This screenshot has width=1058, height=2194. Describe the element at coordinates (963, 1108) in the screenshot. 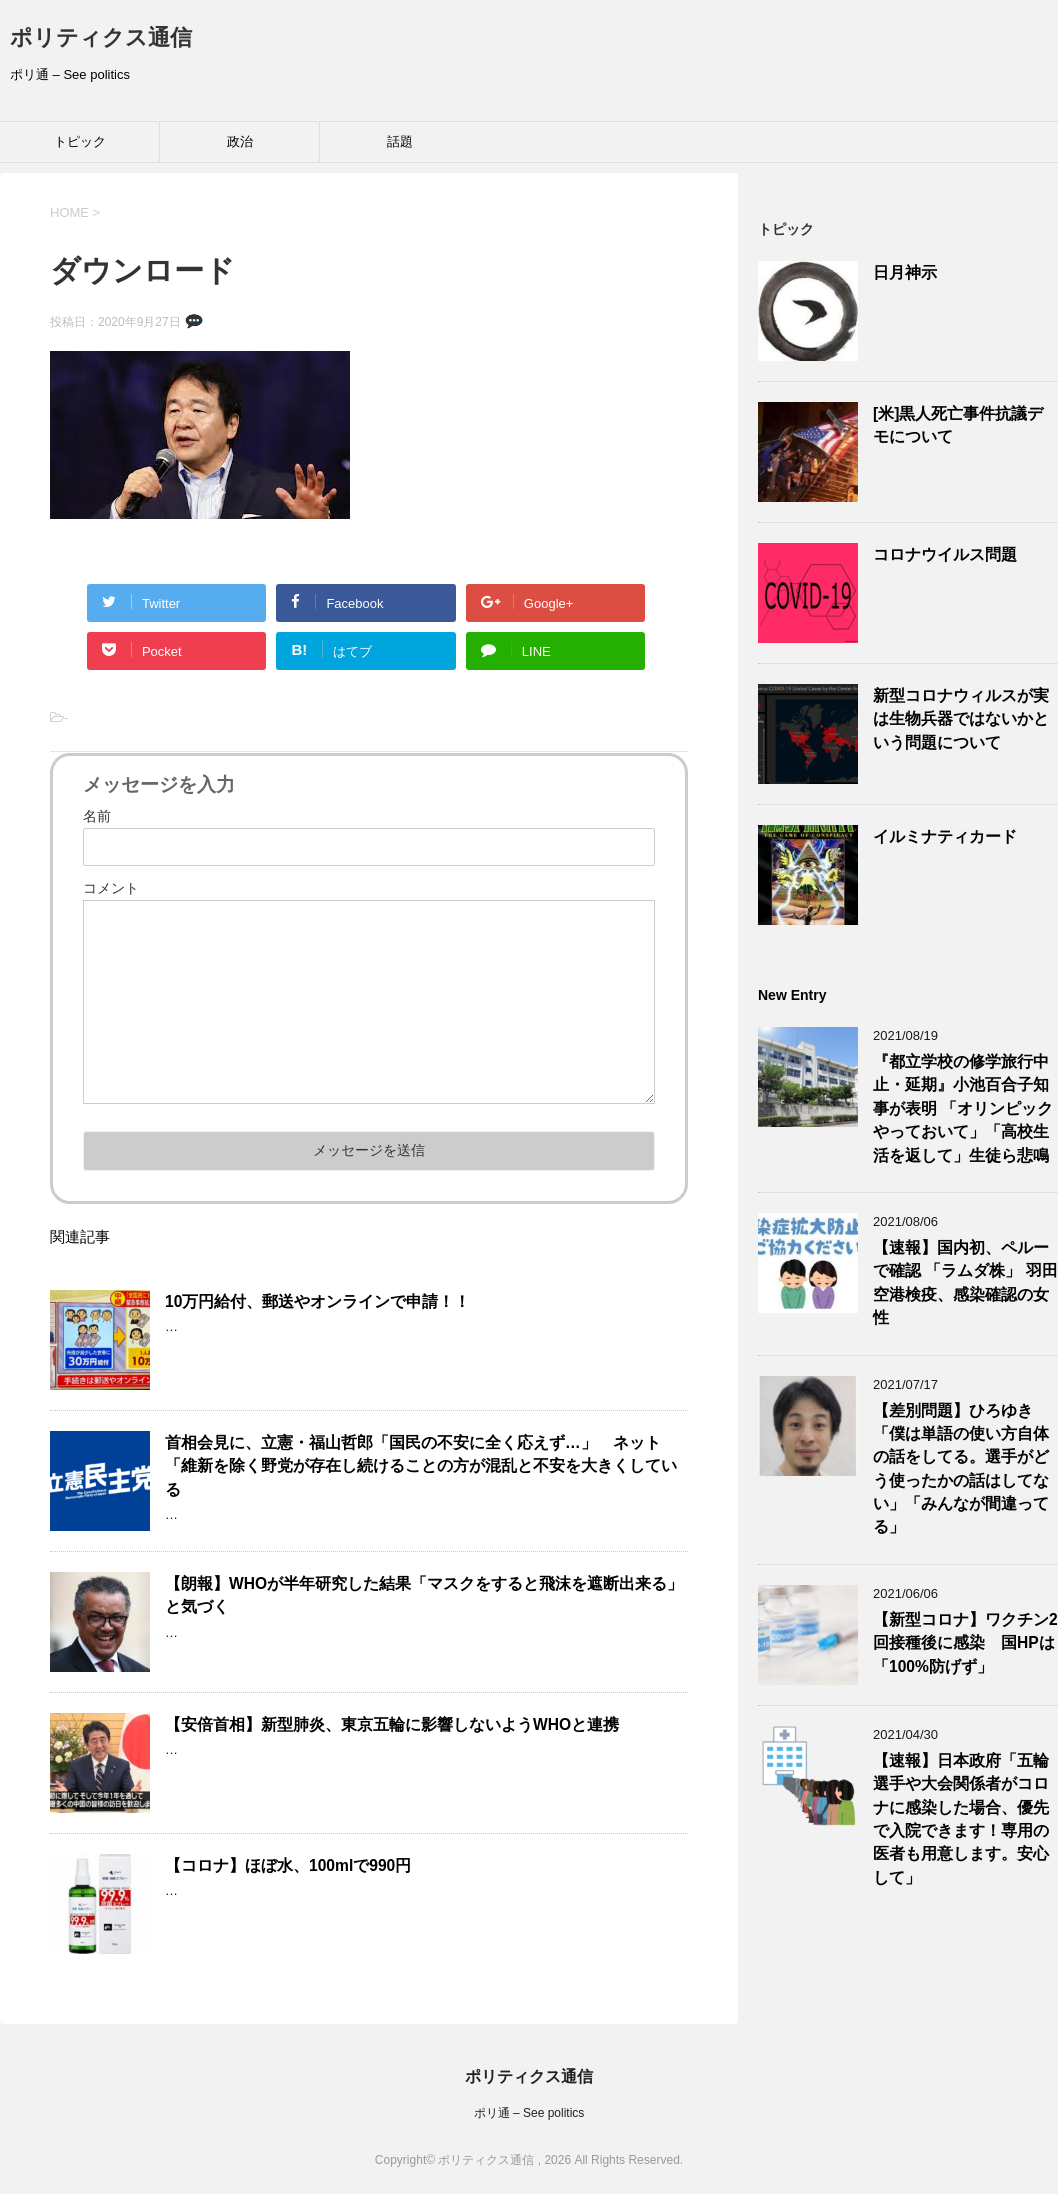

I see `『都立学校の修学旅行中止・延期』小池百合子知事が表明 「オリンピックやっておいて」「高校生活を返して」生徒ら悲鳴` at that location.